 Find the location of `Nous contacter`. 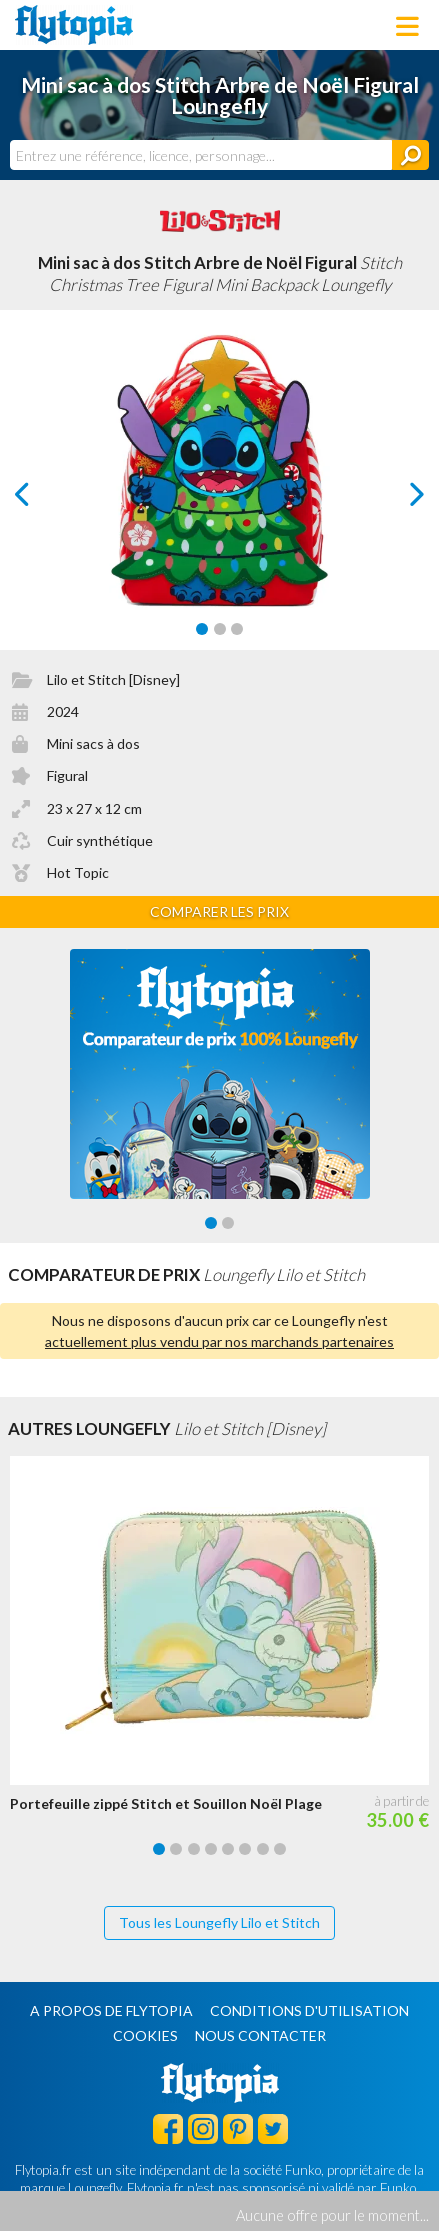

Nous contacter is located at coordinates (260, 2035).